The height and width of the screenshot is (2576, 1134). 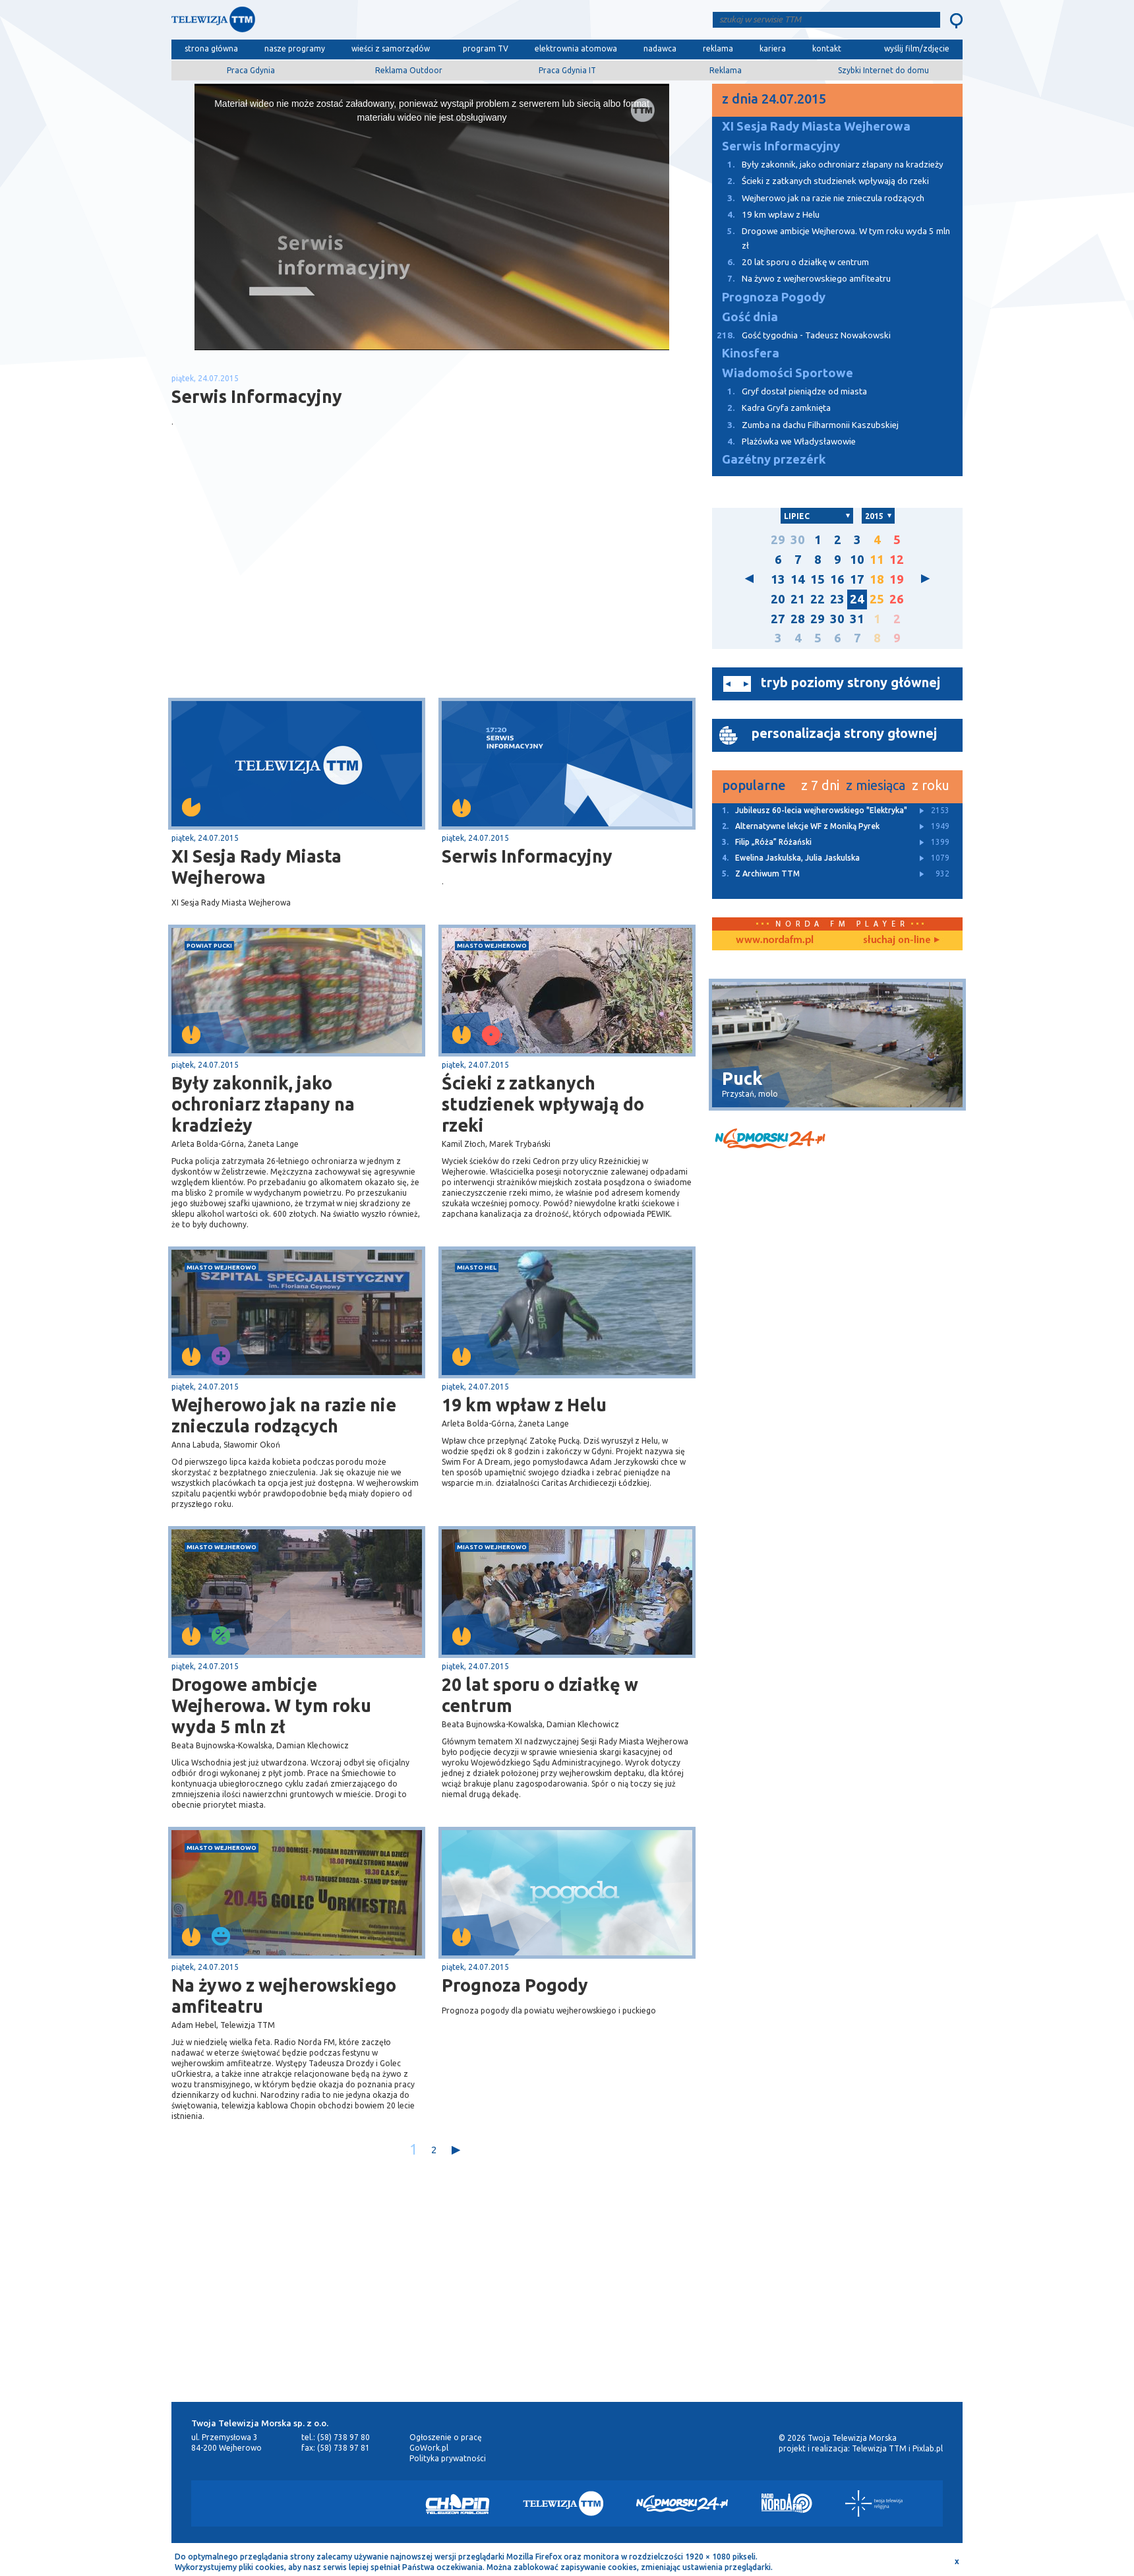 I want to click on 15, so click(x=817, y=579).